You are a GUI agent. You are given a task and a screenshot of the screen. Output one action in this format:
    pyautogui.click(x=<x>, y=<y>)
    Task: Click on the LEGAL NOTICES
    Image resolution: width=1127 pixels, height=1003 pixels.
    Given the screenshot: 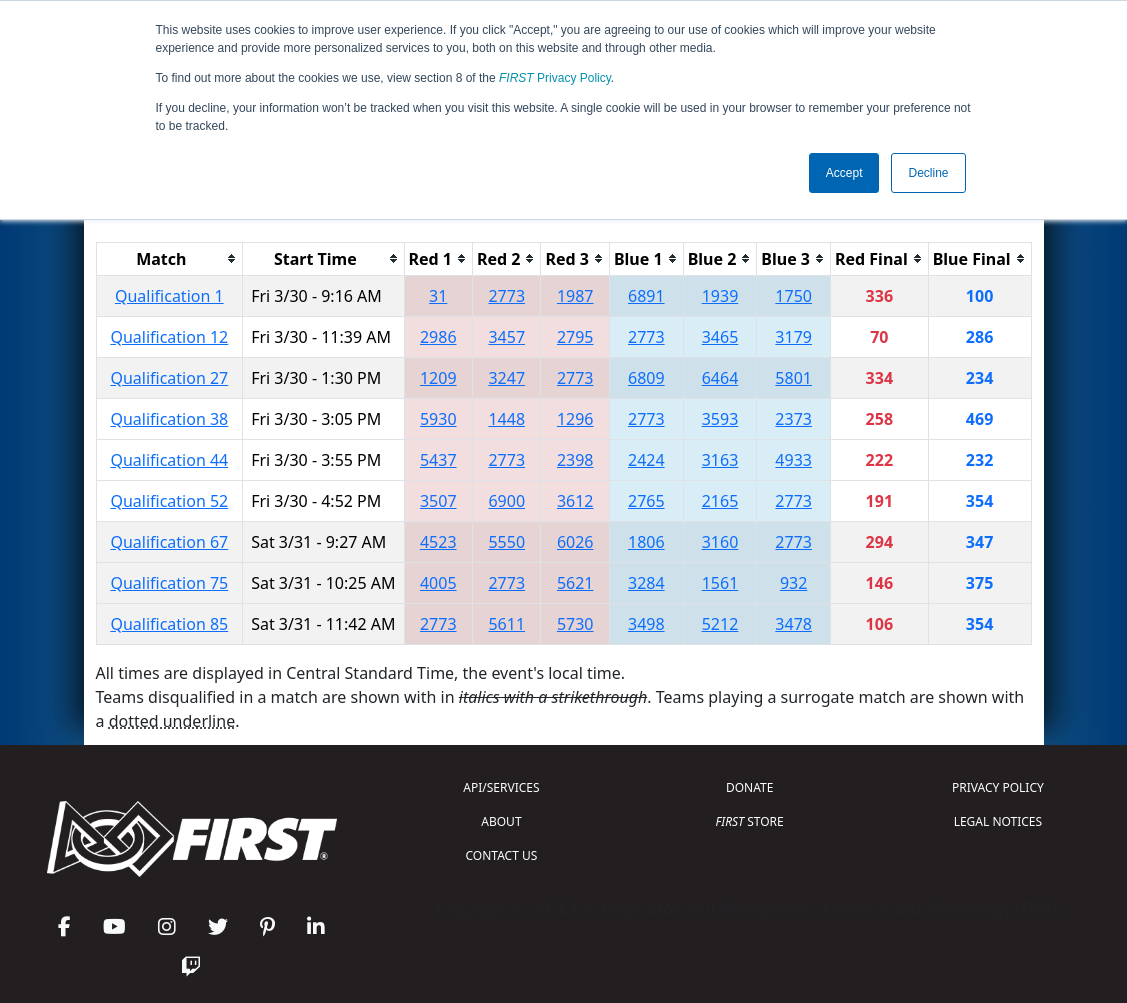 What is the action you would take?
    pyautogui.click(x=998, y=821)
    